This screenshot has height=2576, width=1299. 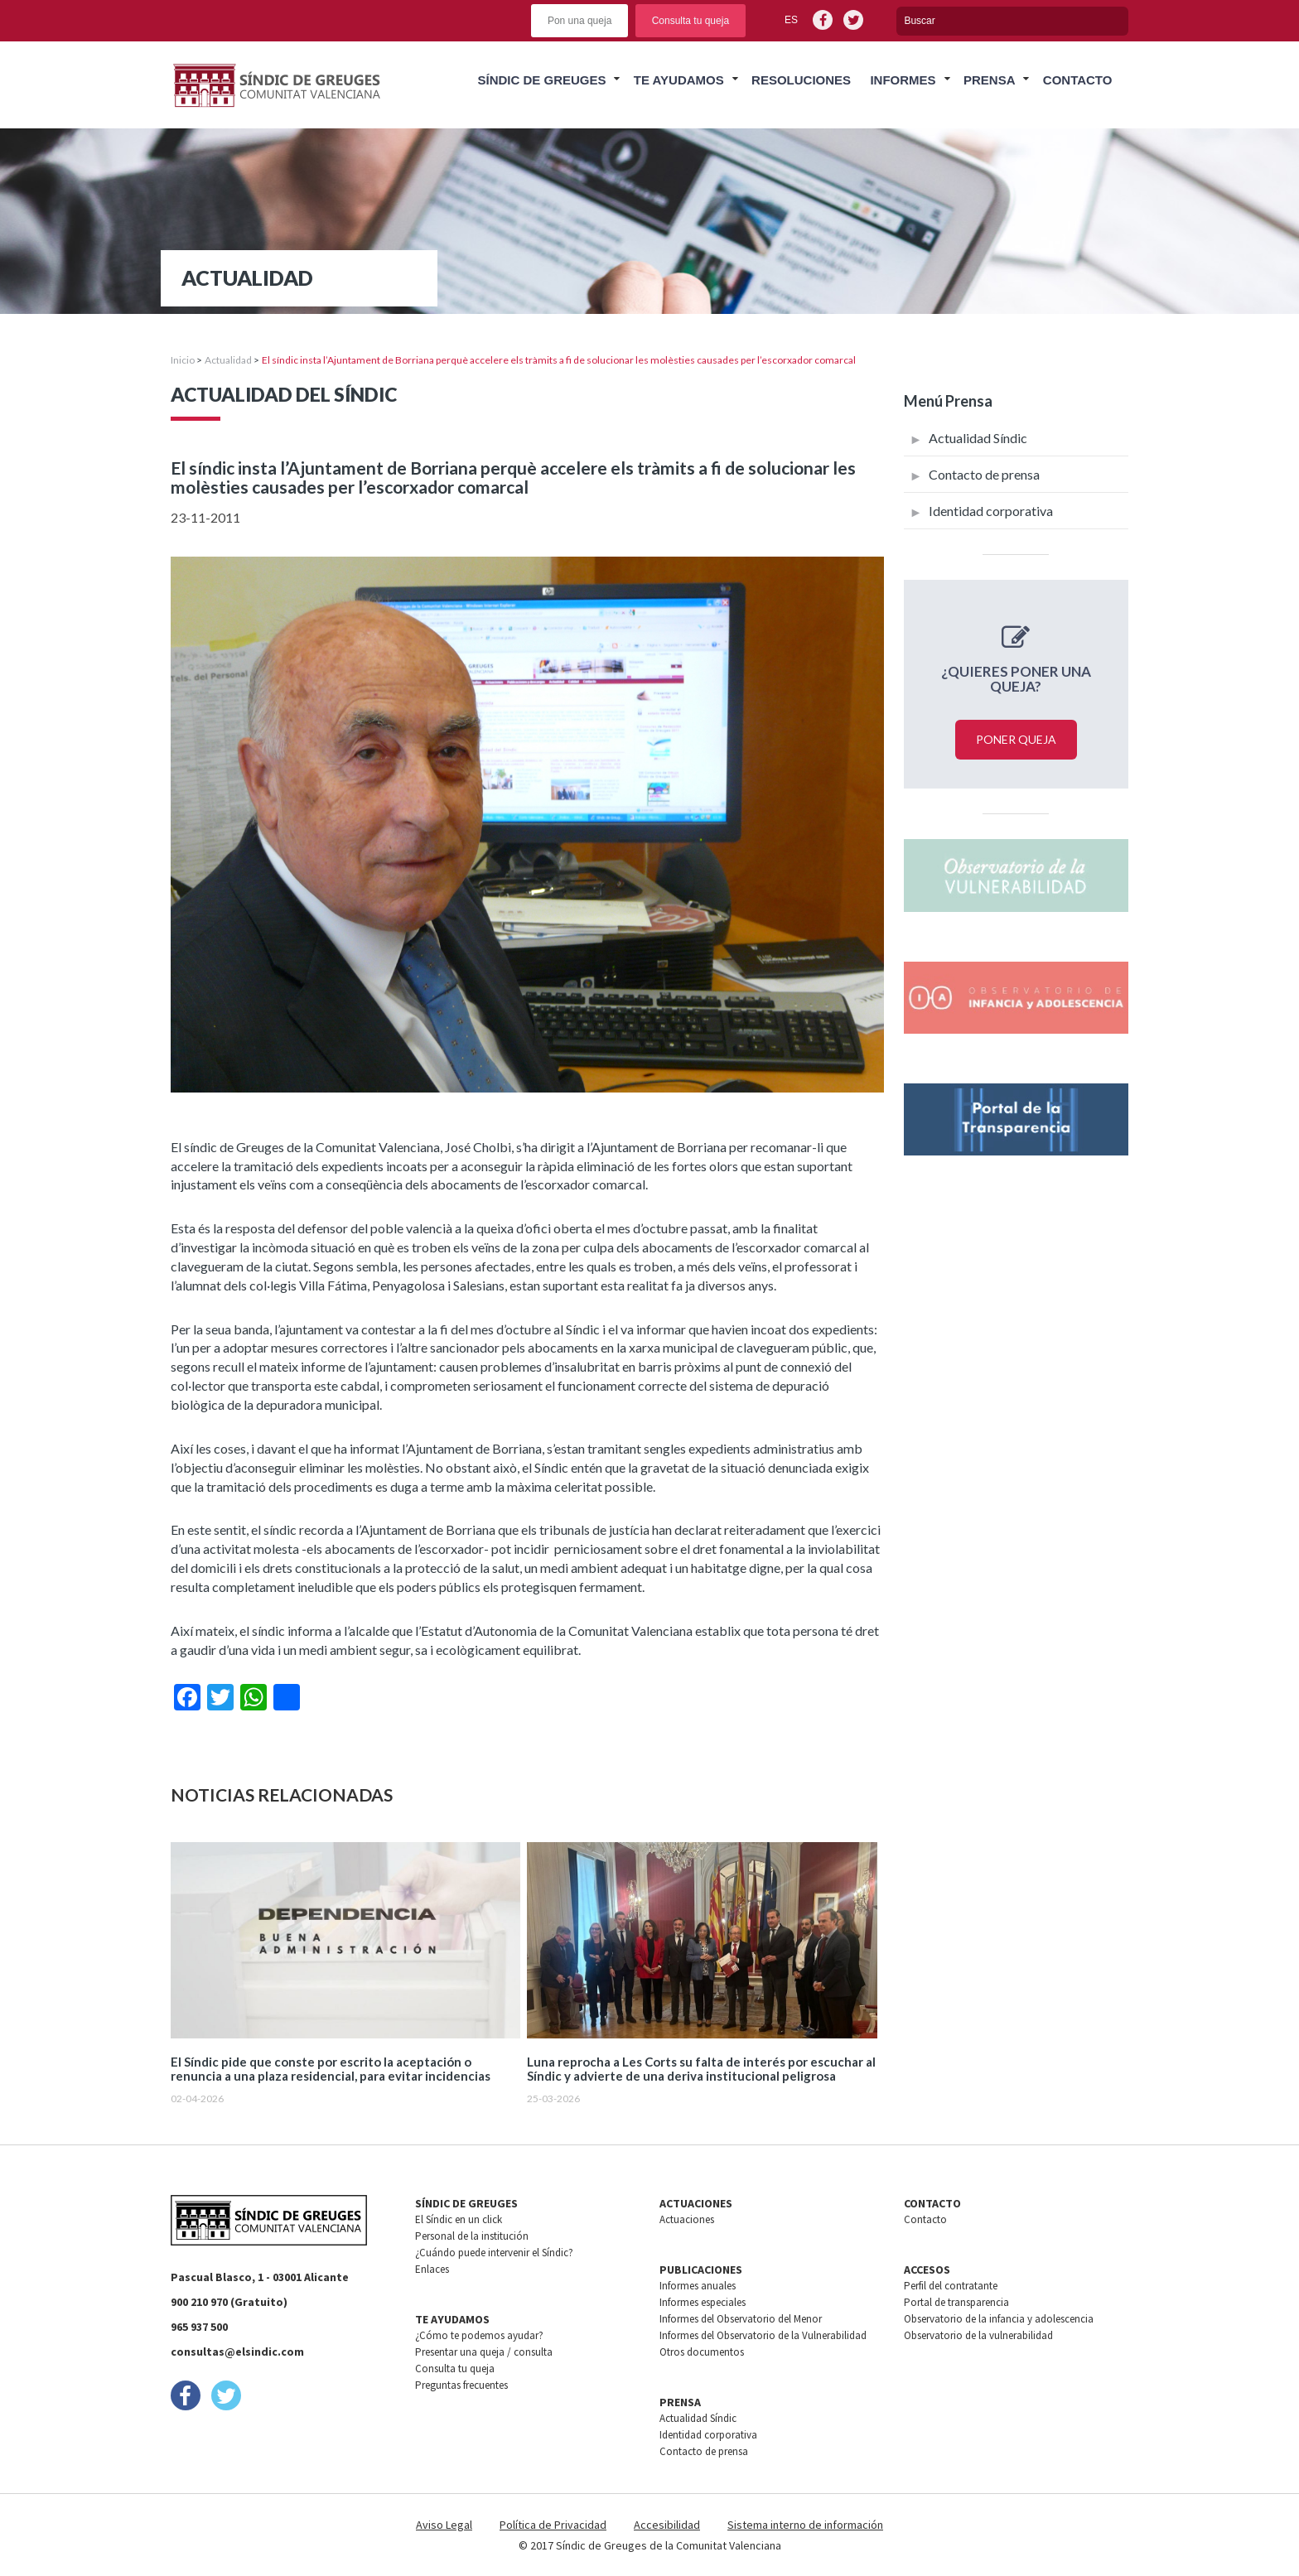 I want to click on ¿Cuándo puede intervenir el Síndic?, so click(x=494, y=2253).